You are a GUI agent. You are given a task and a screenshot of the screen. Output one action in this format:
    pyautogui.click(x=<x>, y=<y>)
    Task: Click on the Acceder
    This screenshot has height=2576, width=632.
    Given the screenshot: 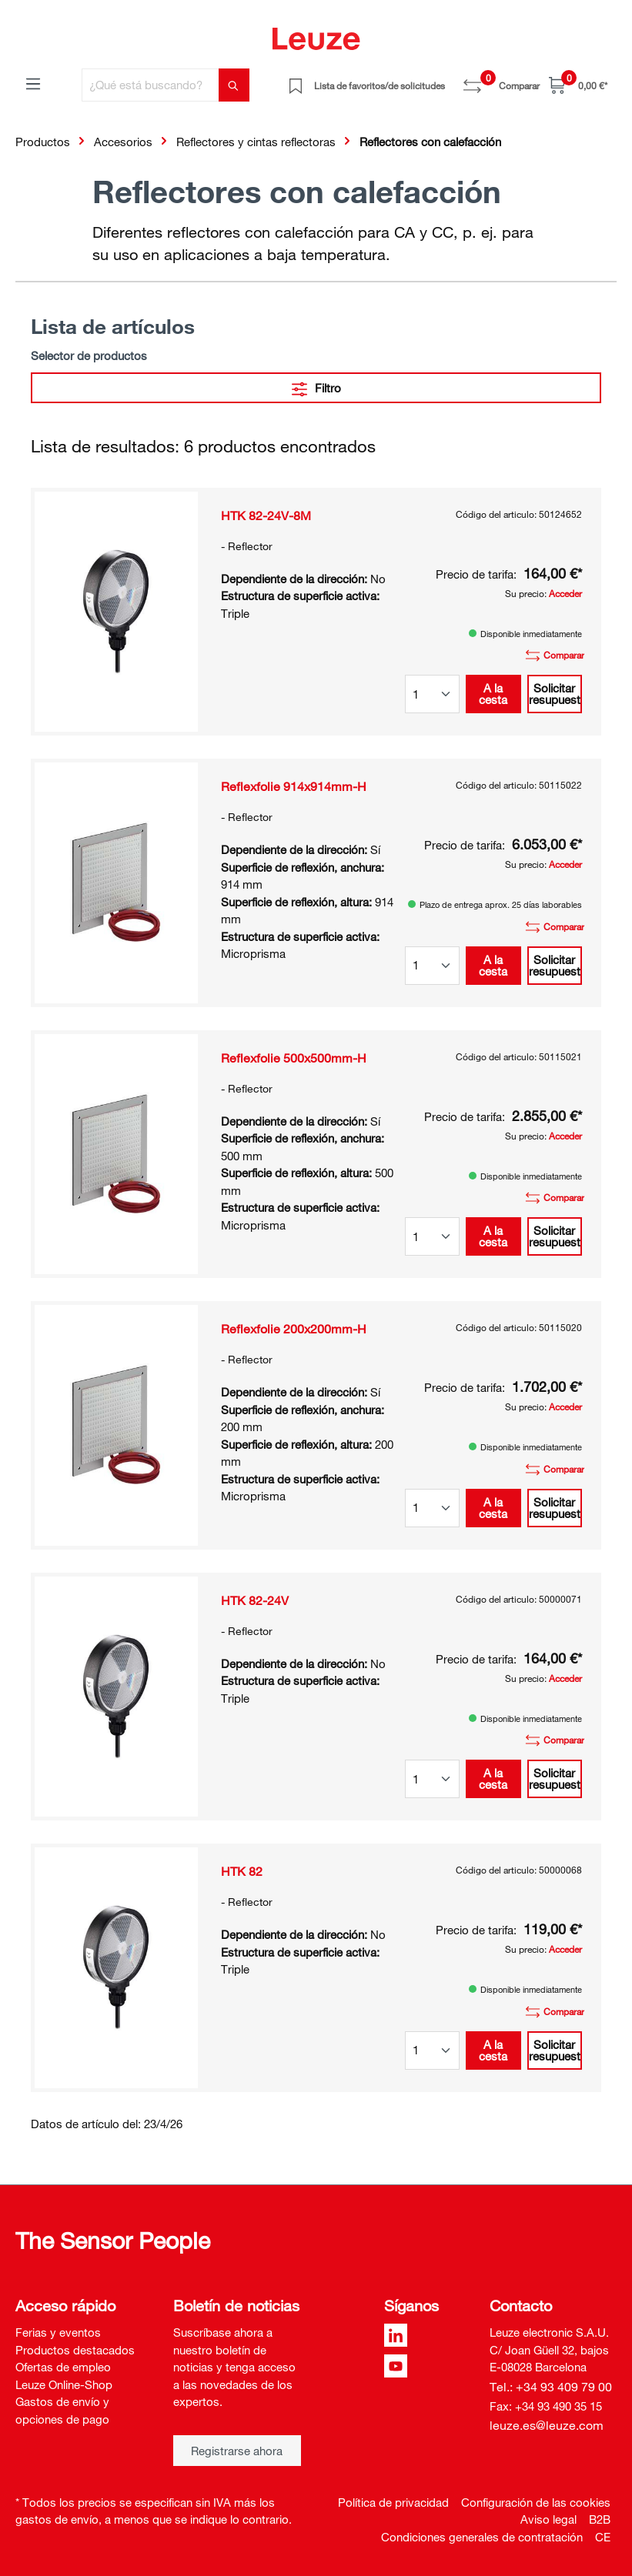 What is the action you would take?
    pyautogui.click(x=565, y=593)
    